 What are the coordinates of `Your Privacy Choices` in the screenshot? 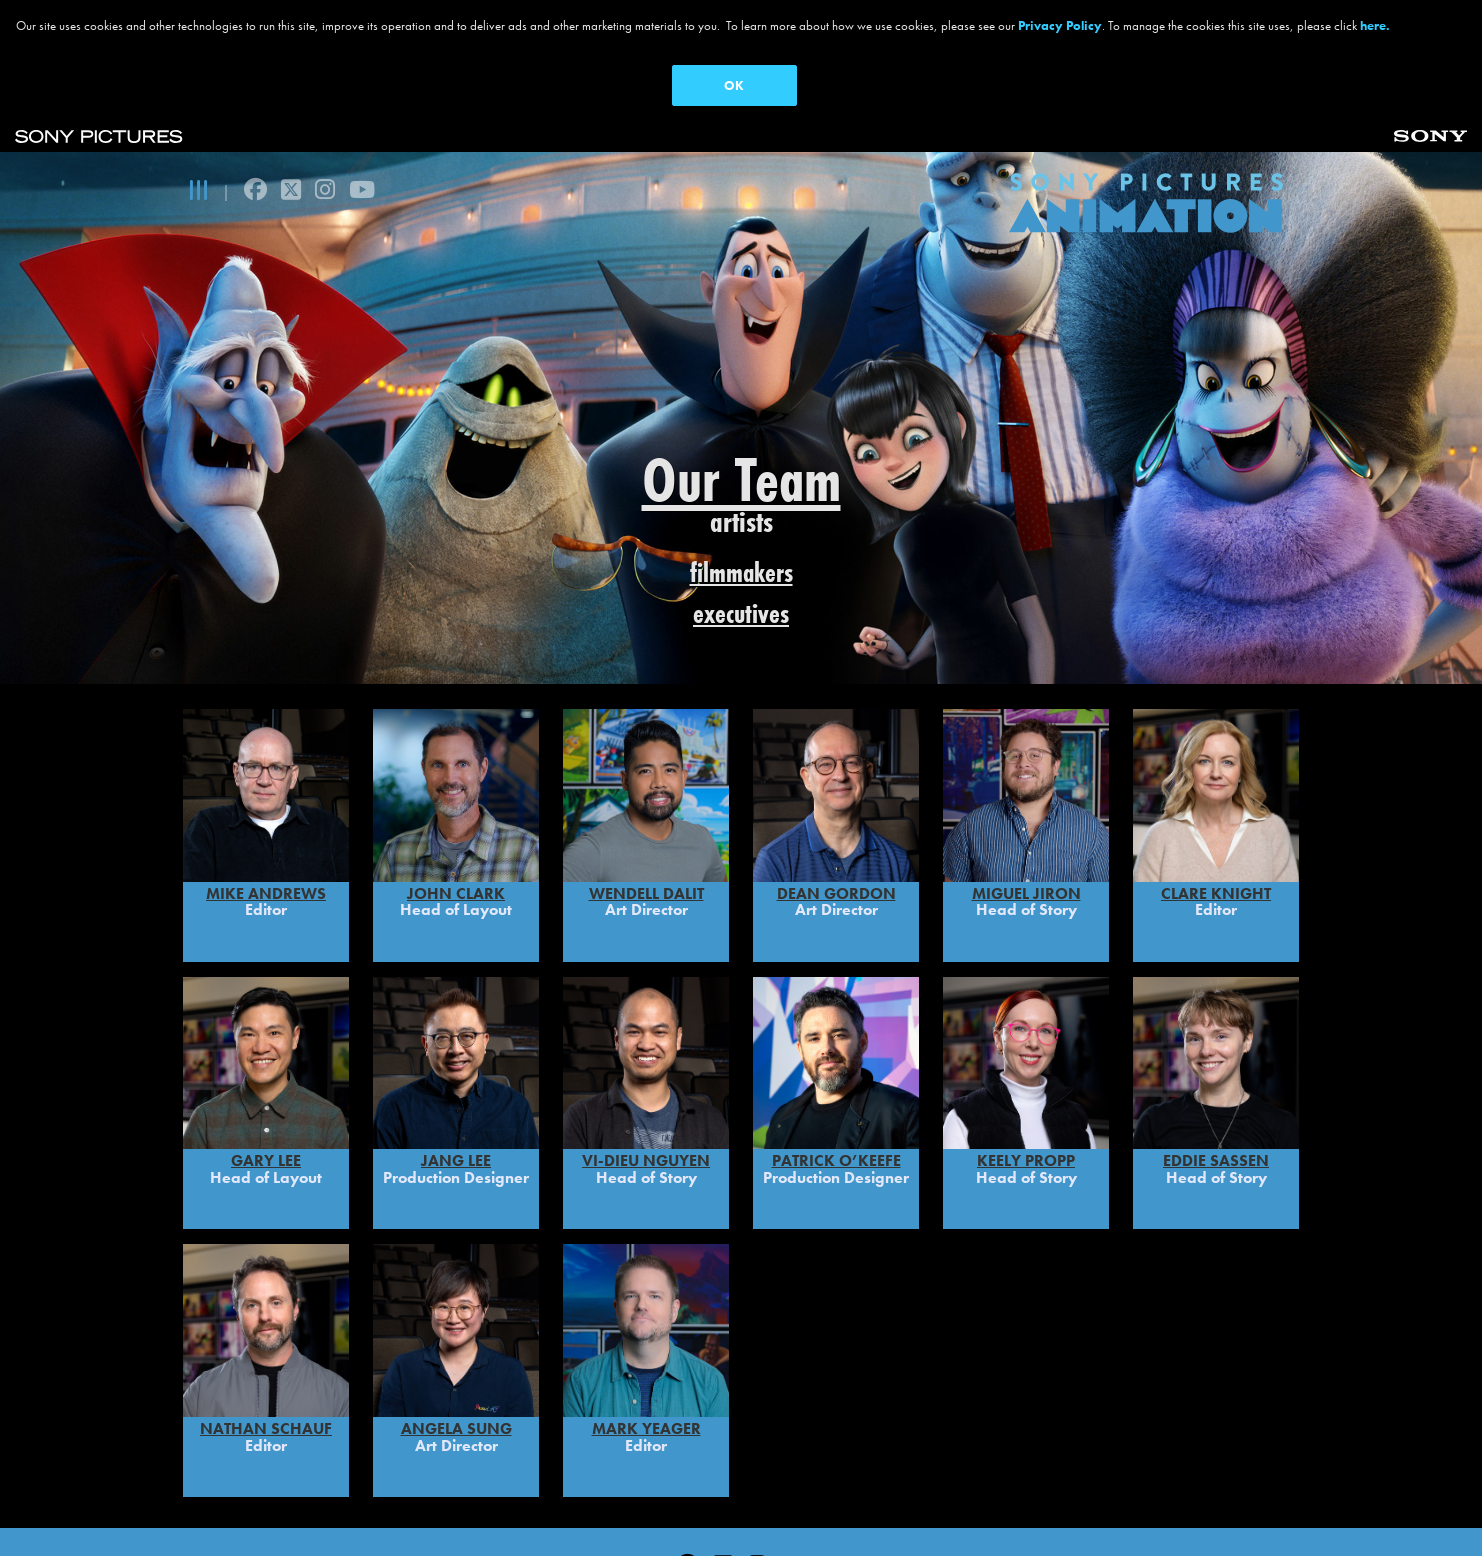 It's located at (886, 1511).